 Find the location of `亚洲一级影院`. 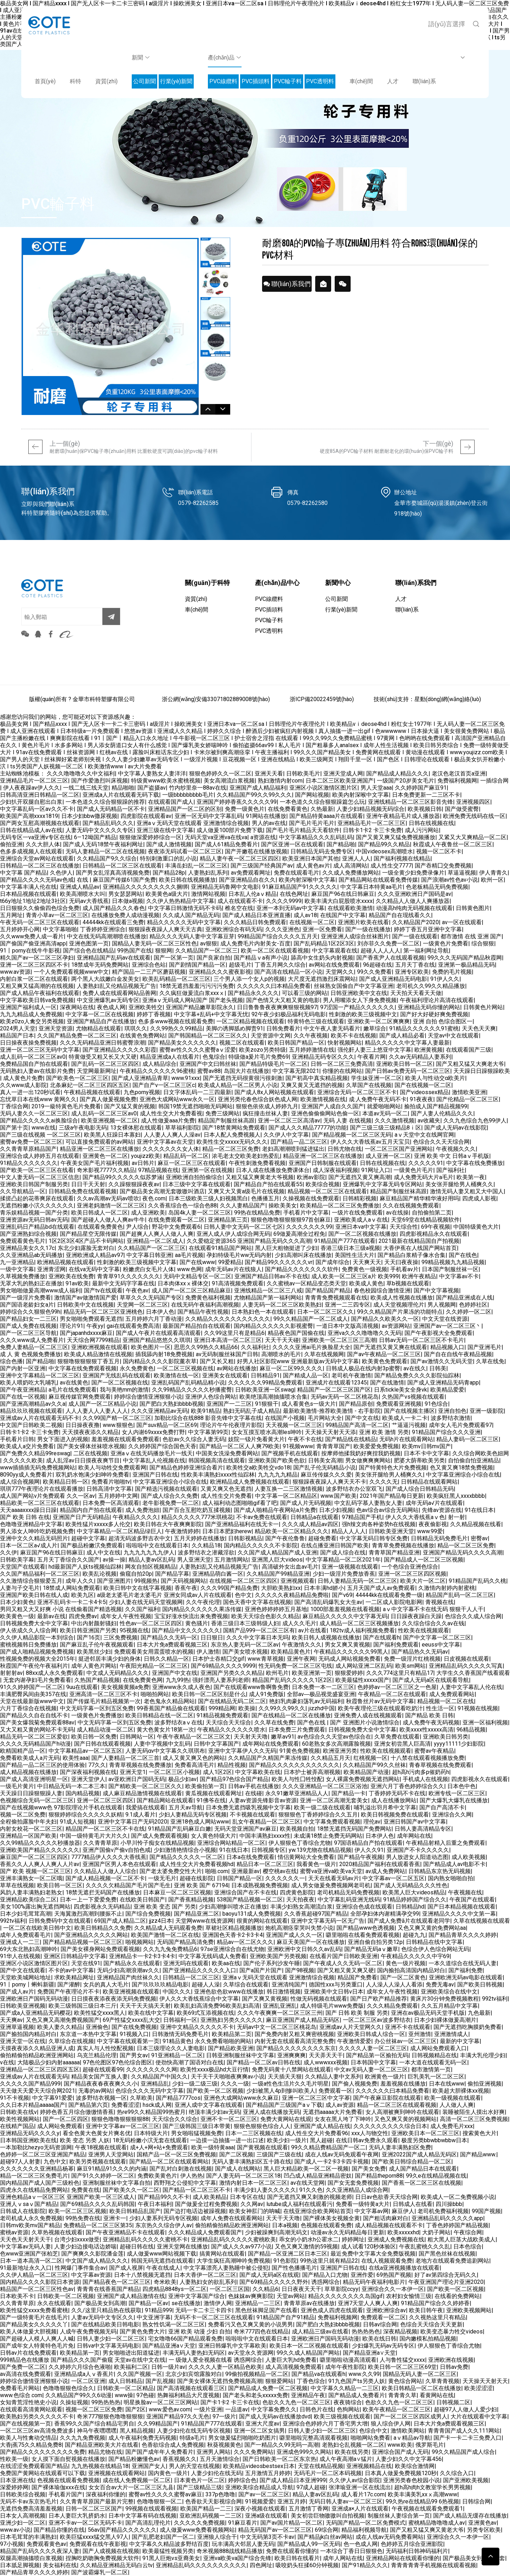

亚洲一级影院 is located at coordinates (487, 1411).